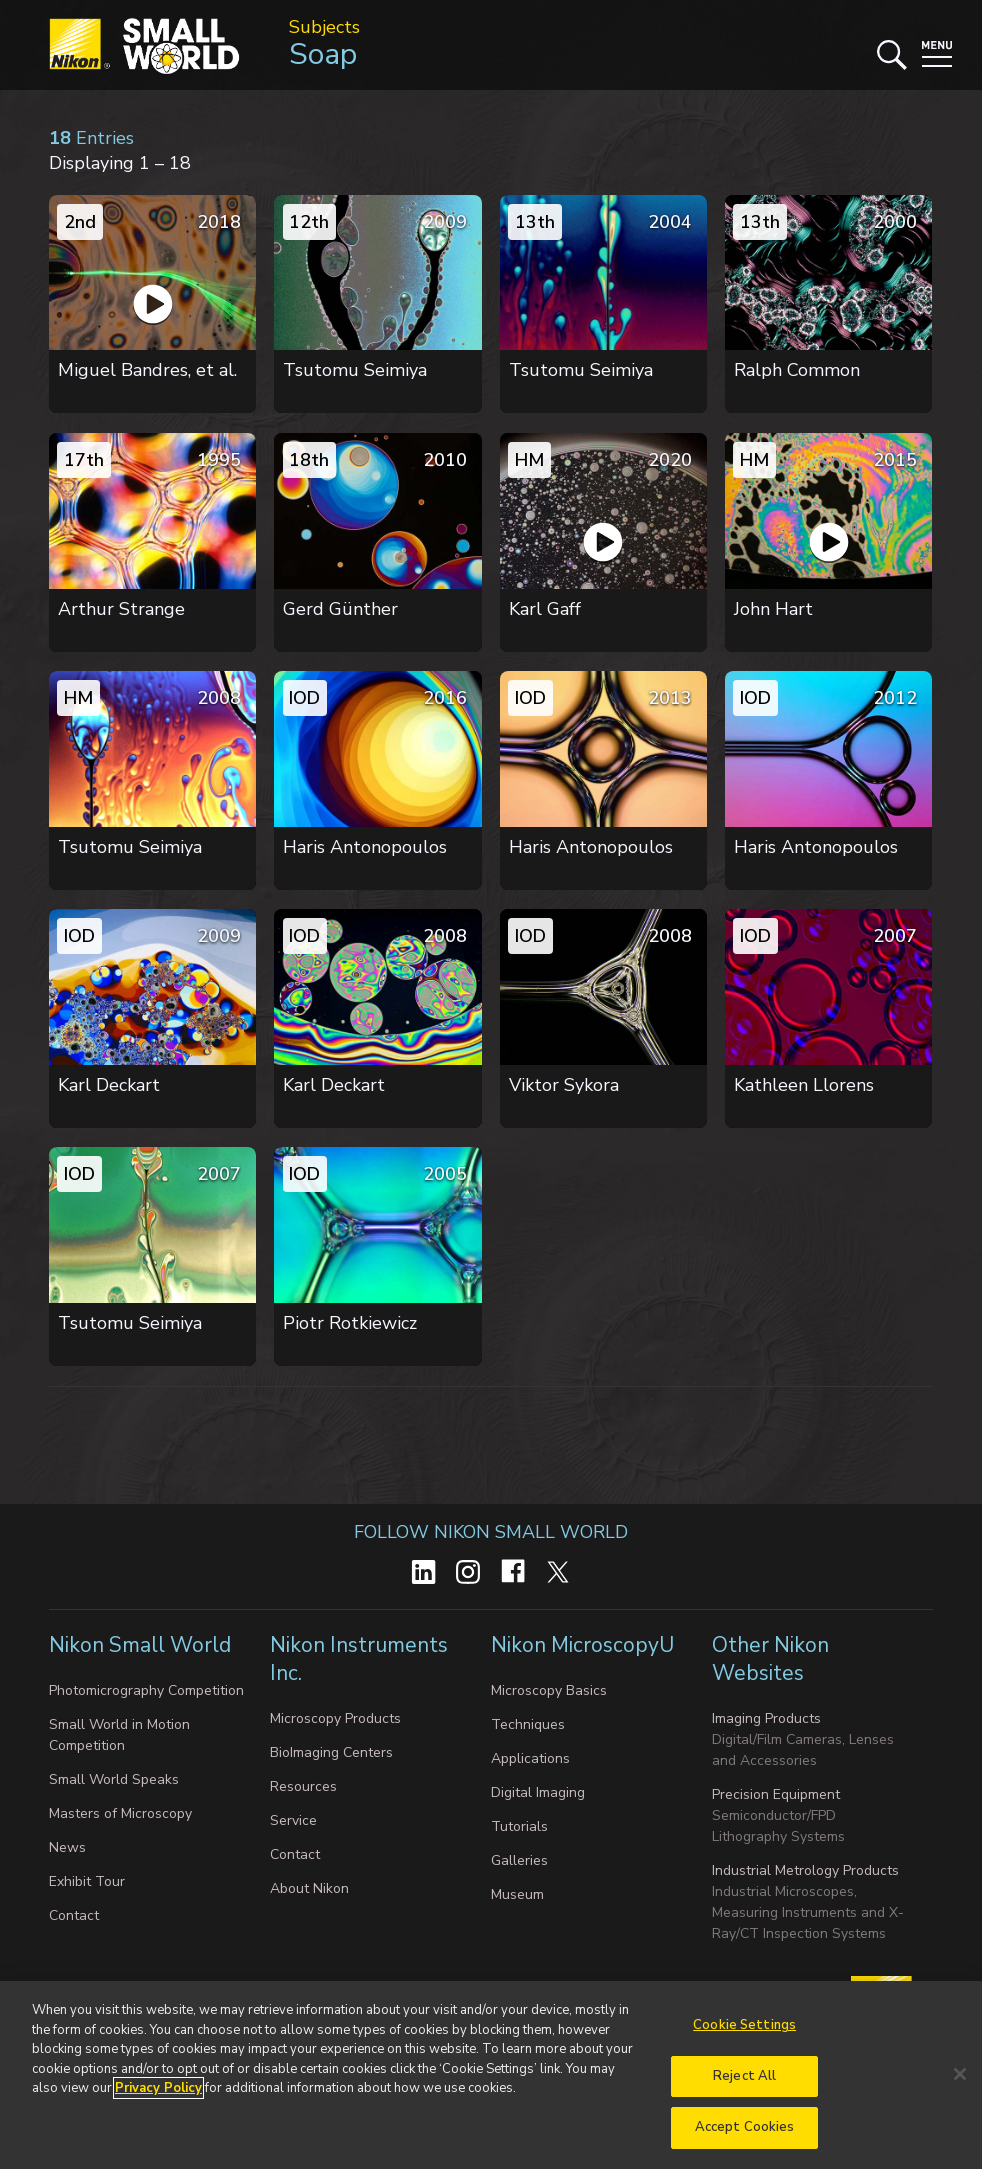 The image size is (982, 2169). What do you see at coordinates (549, 1690) in the screenshot?
I see `Microscopy Basics` at bounding box center [549, 1690].